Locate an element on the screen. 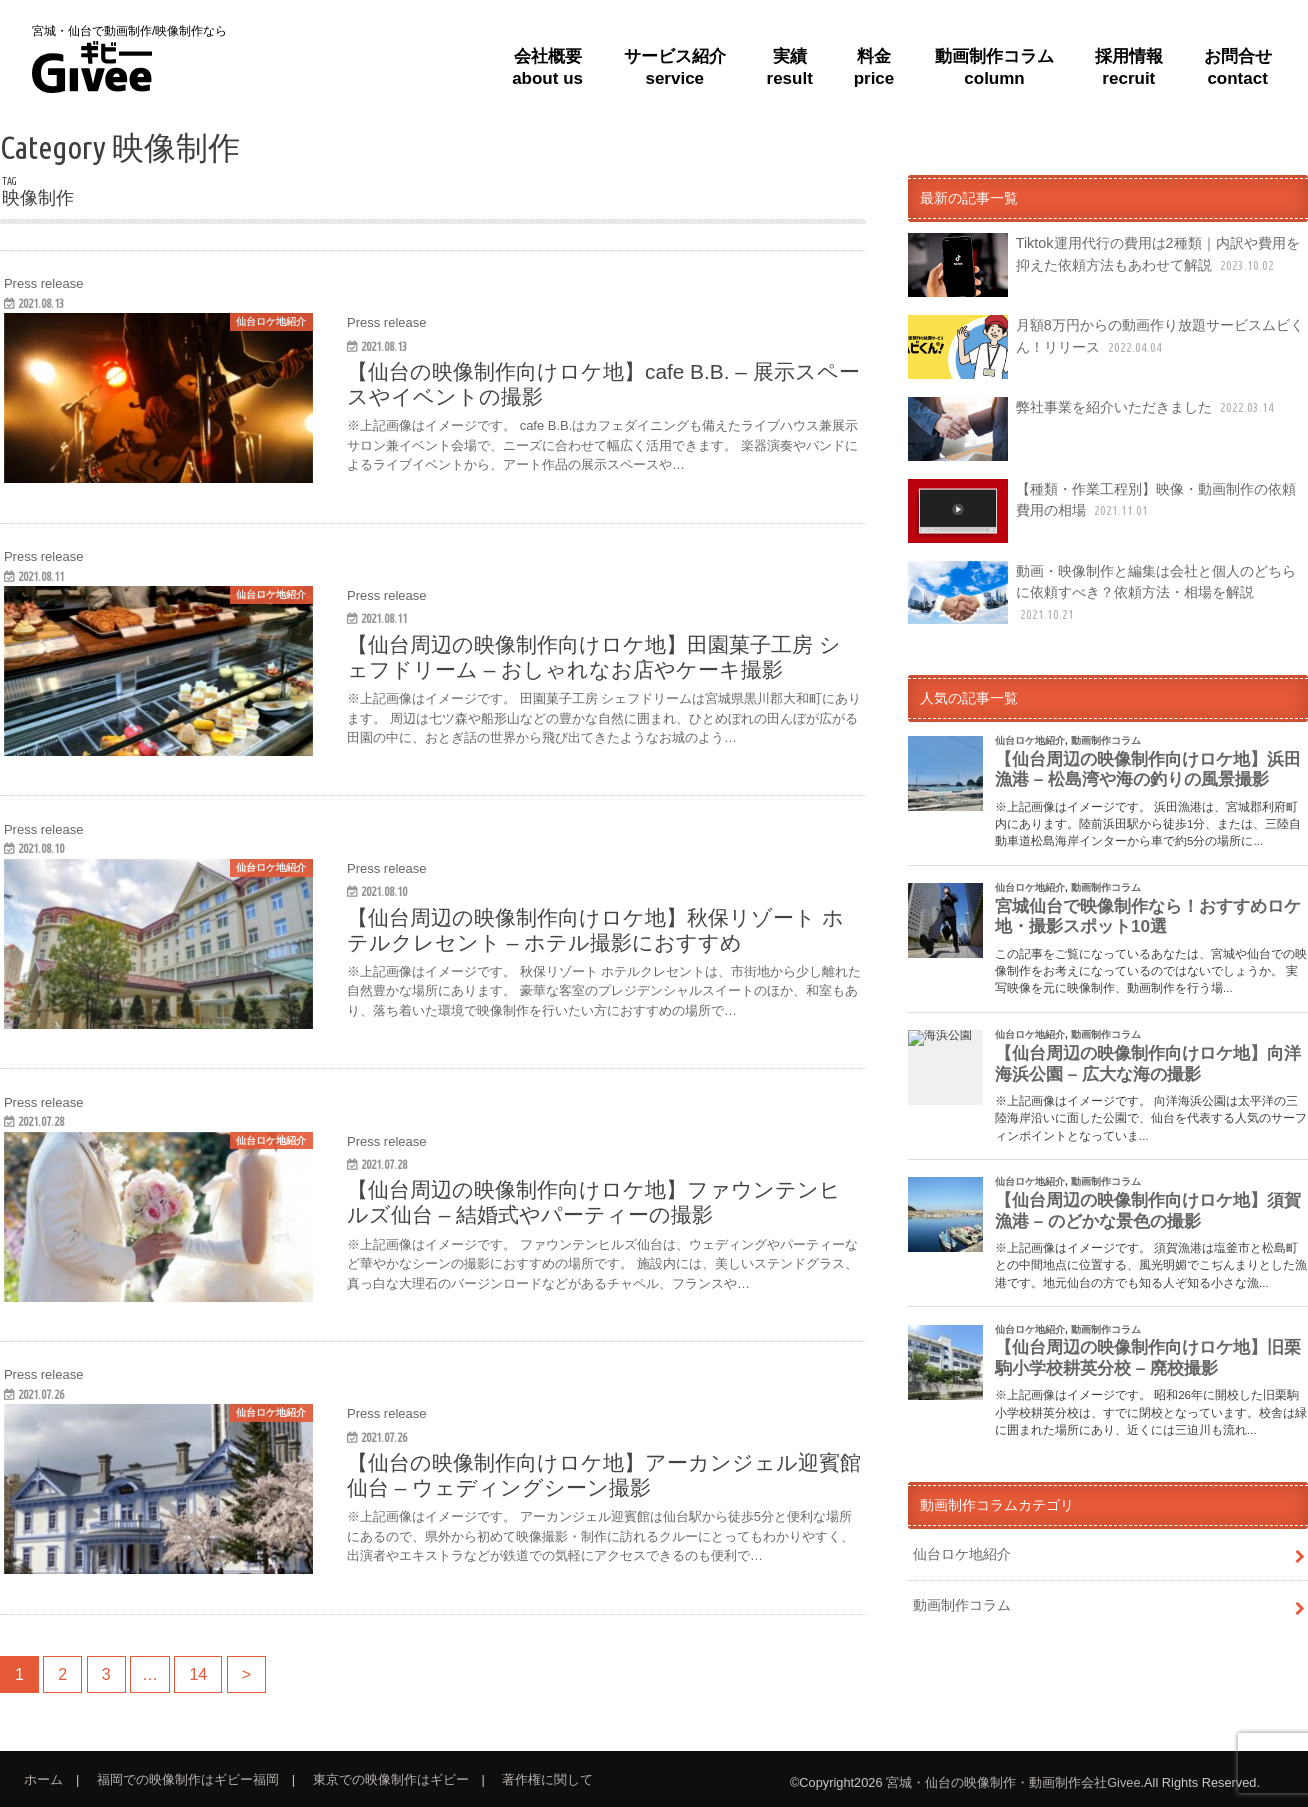  Tiktok運用代行の費用は2種類｜内訳や費用を抑えた依頼方法もあわせて解説 is located at coordinates (1103, 265).